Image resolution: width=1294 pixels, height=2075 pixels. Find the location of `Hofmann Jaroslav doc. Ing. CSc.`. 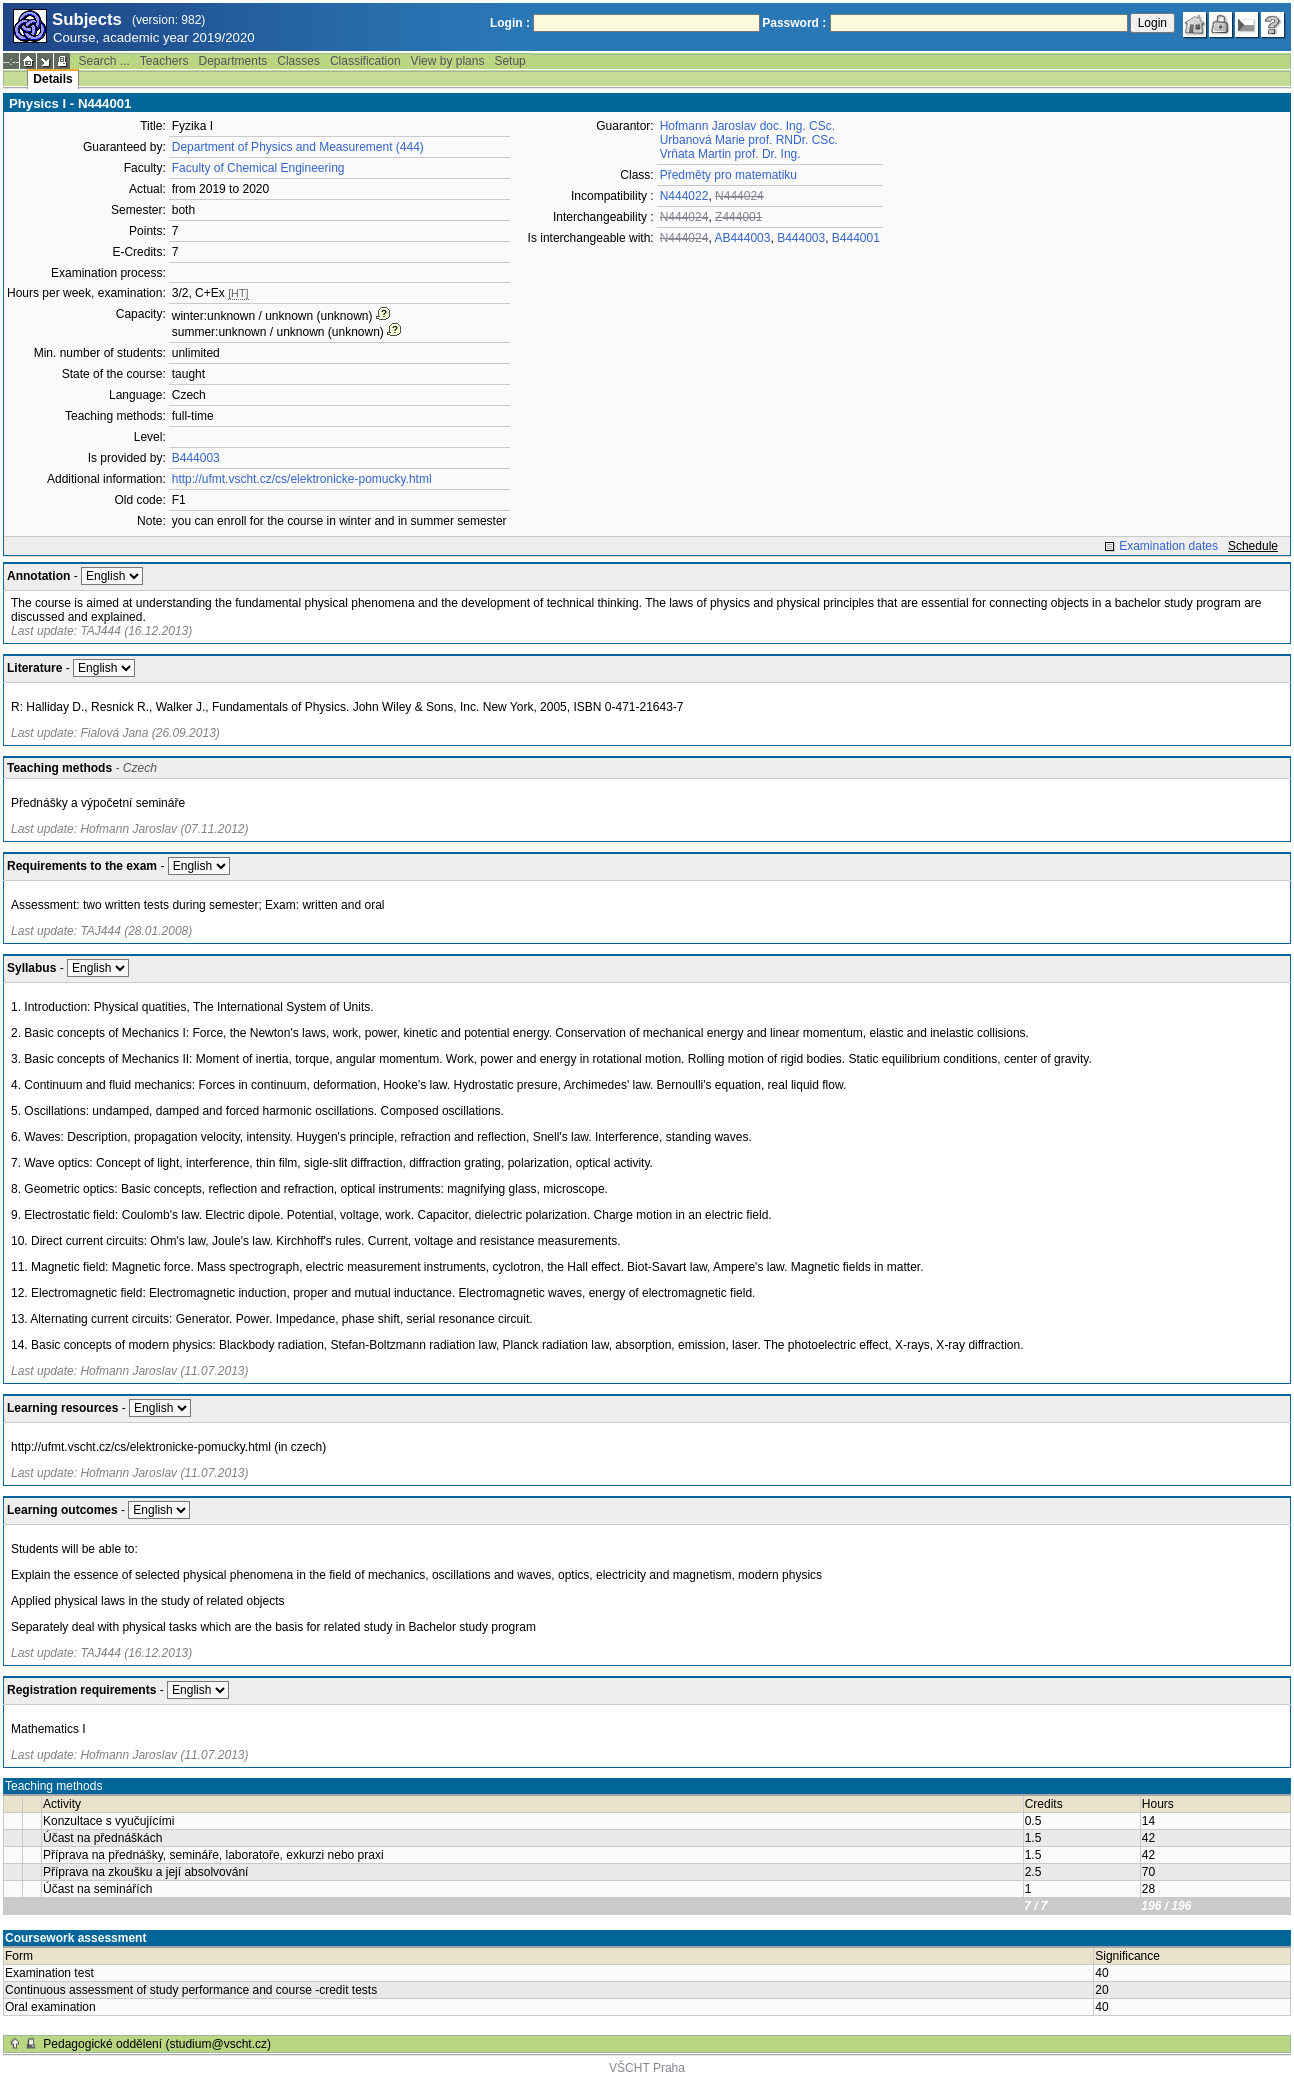

Hofmann Jaroslav doc. Ing. CSc. is located at coordinates (747, 126).